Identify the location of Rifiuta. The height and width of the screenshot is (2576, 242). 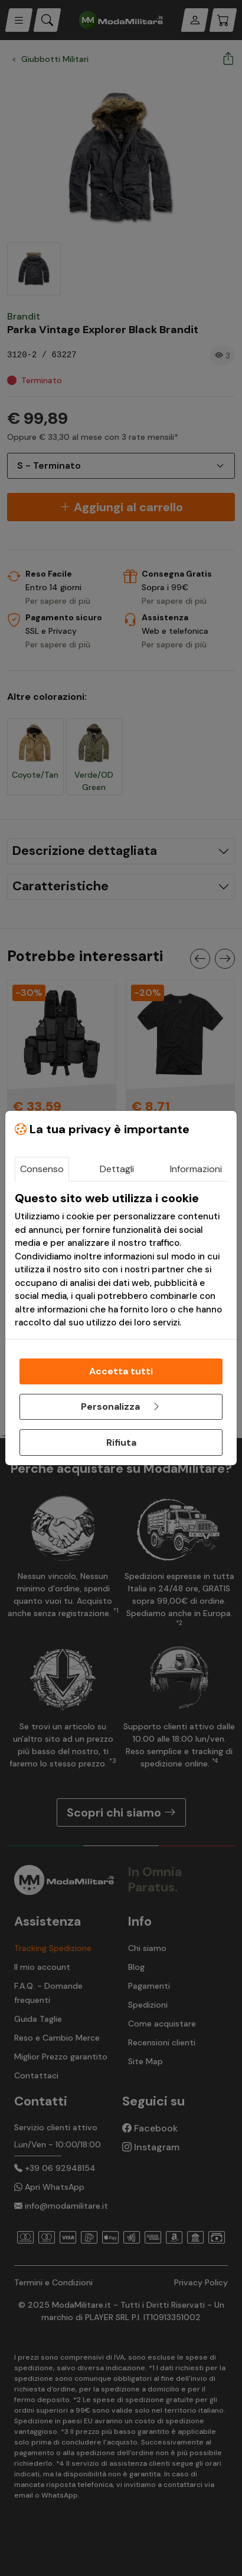
(121, 1442).